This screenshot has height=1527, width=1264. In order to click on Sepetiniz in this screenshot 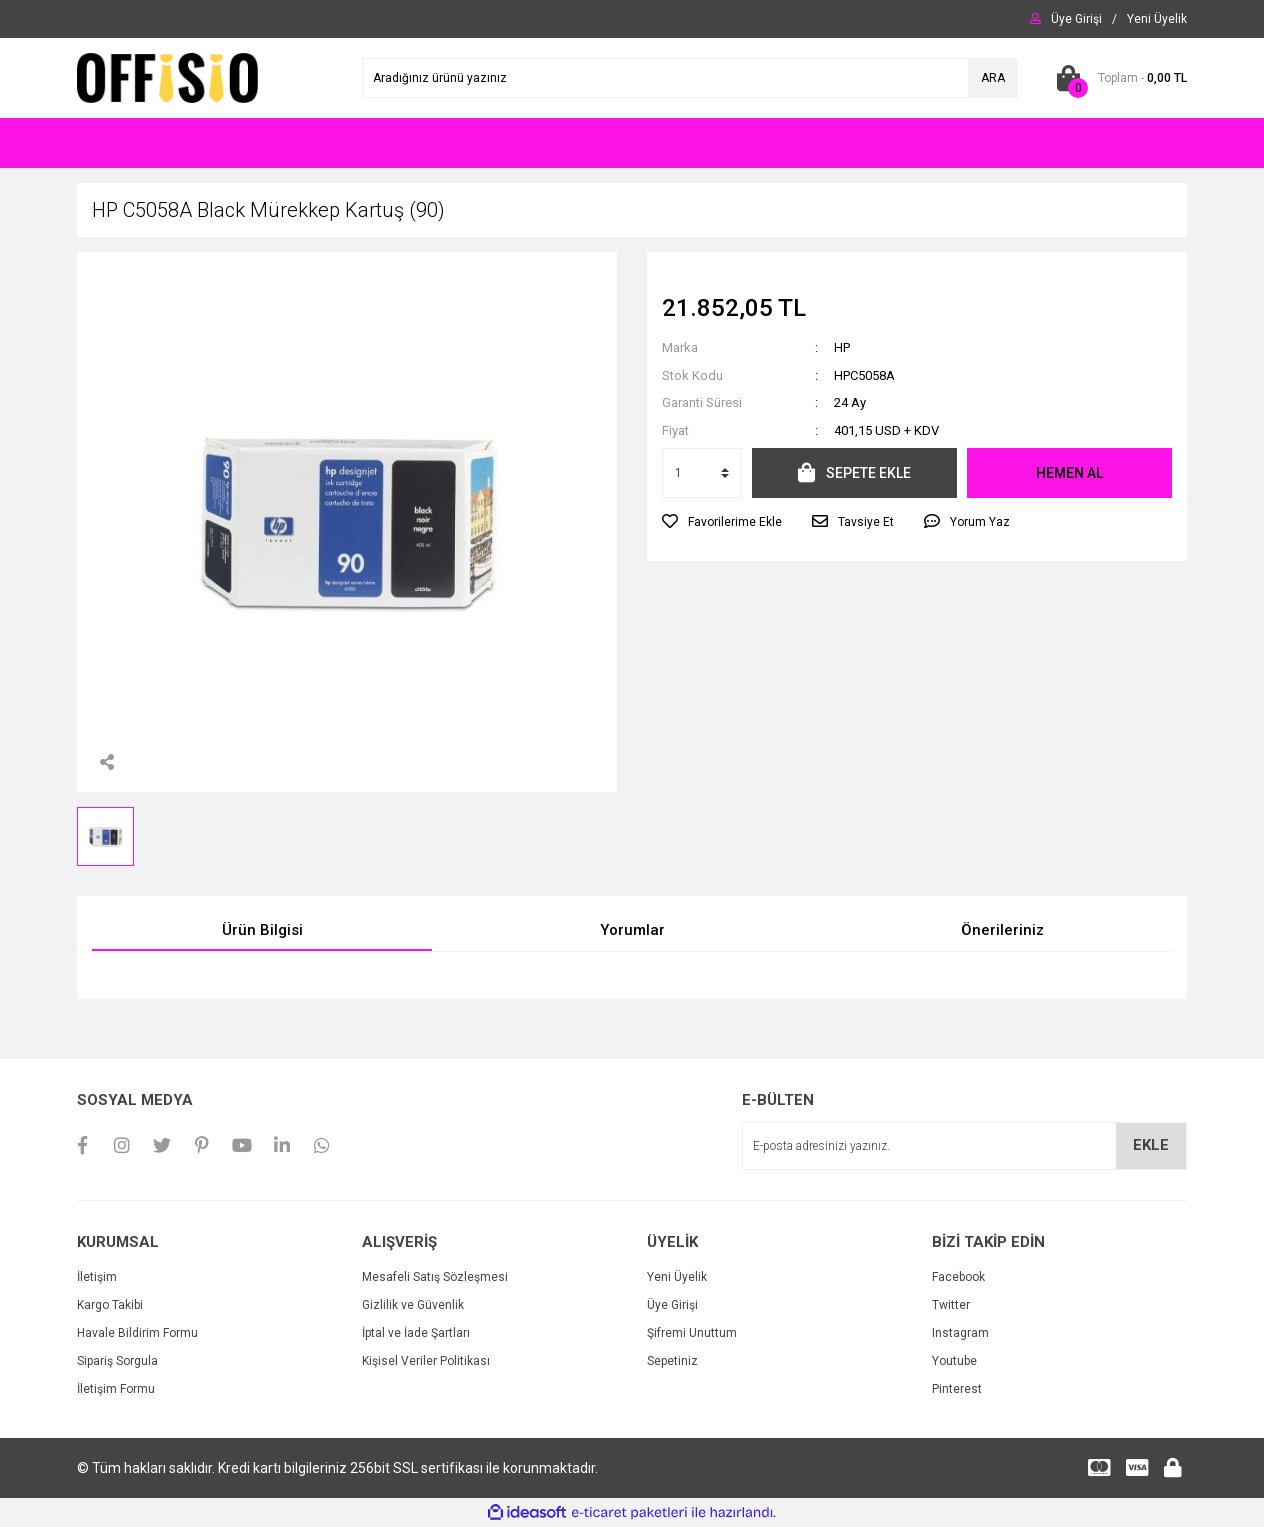, I will do `click(672, 1361)`.